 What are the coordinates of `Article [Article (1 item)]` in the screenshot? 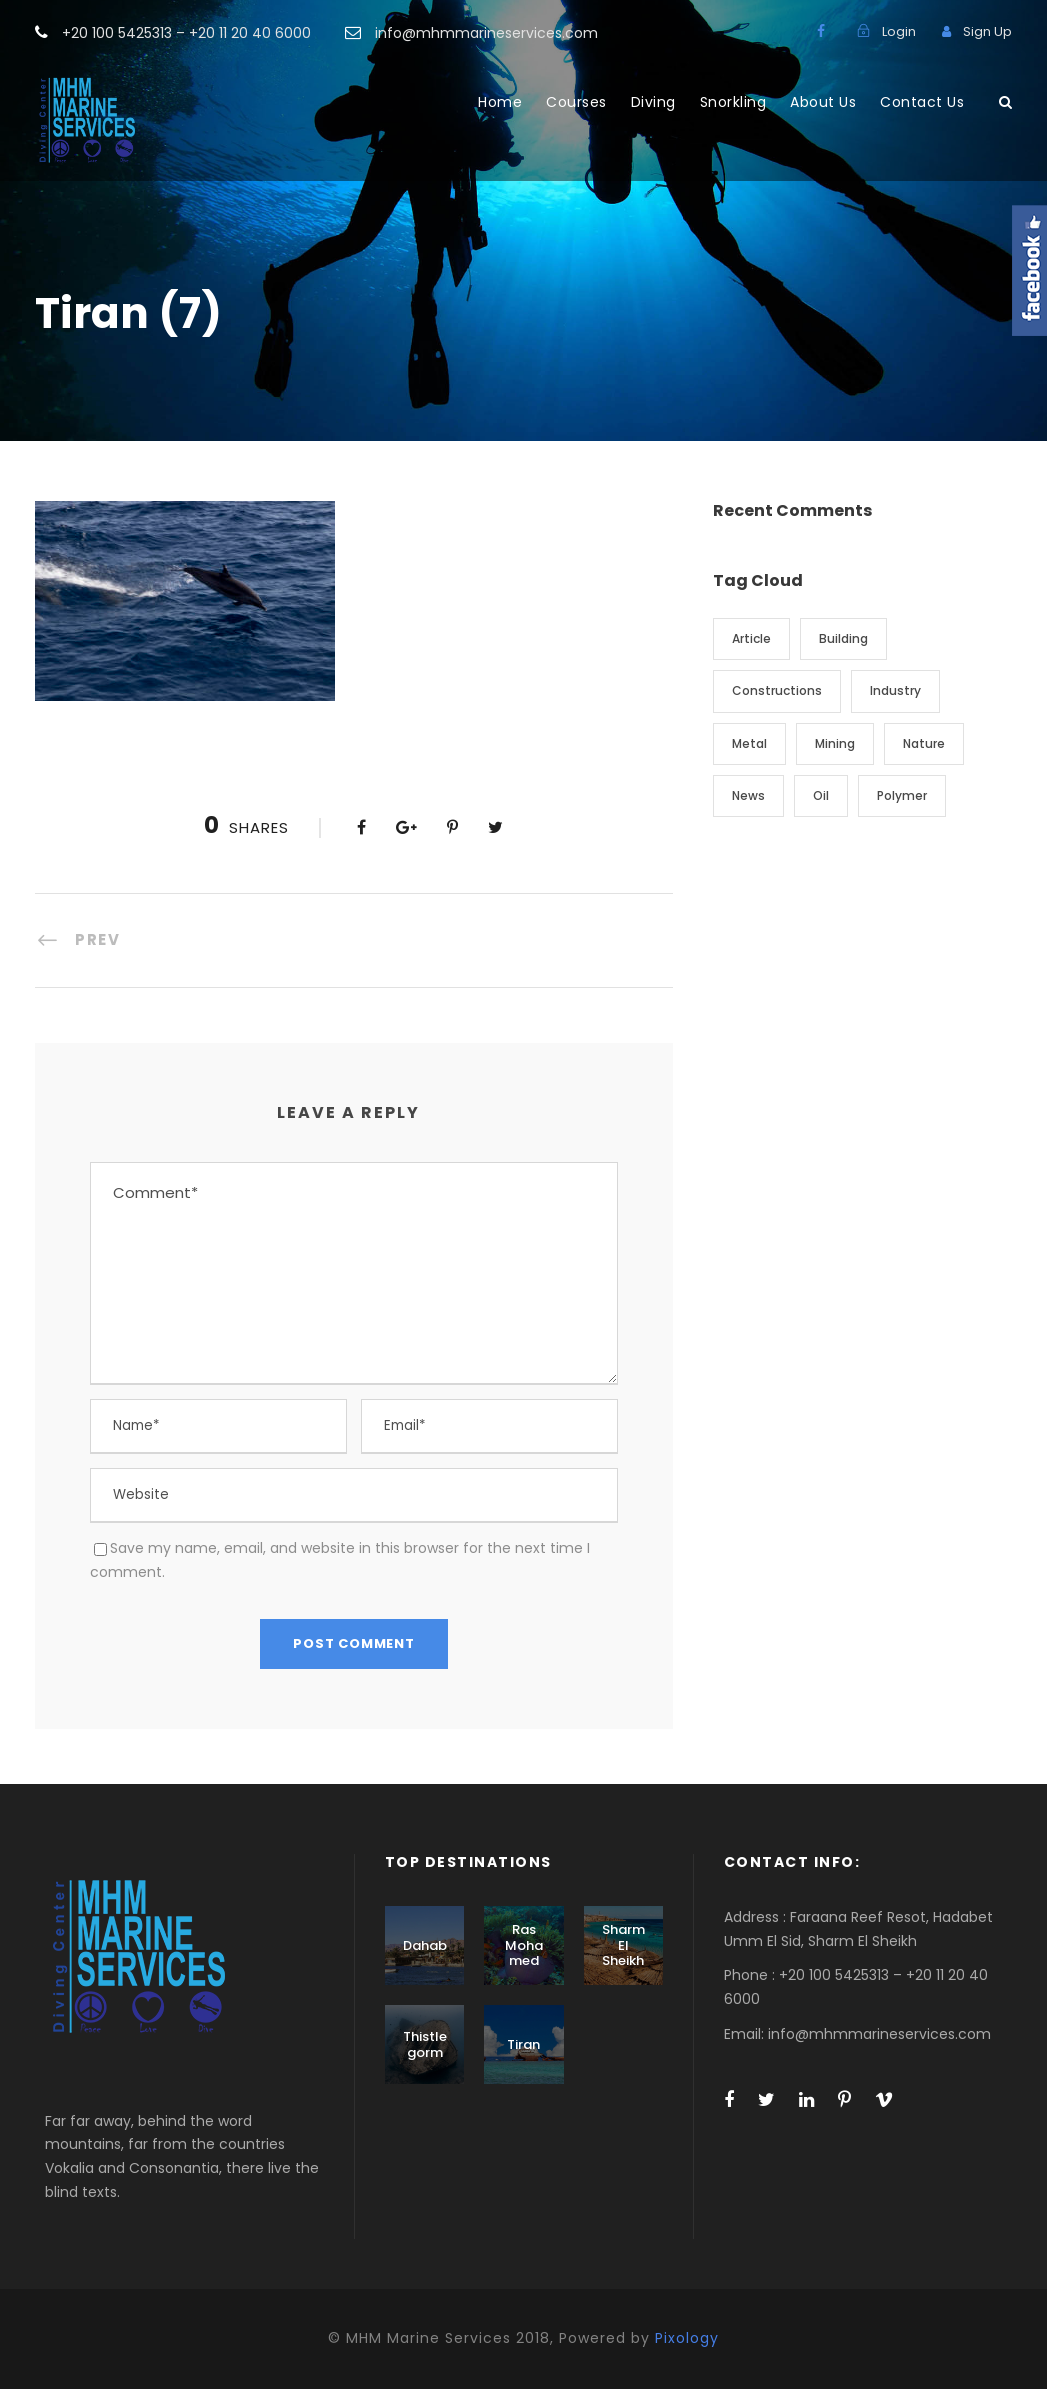 It's located at (751, 638).